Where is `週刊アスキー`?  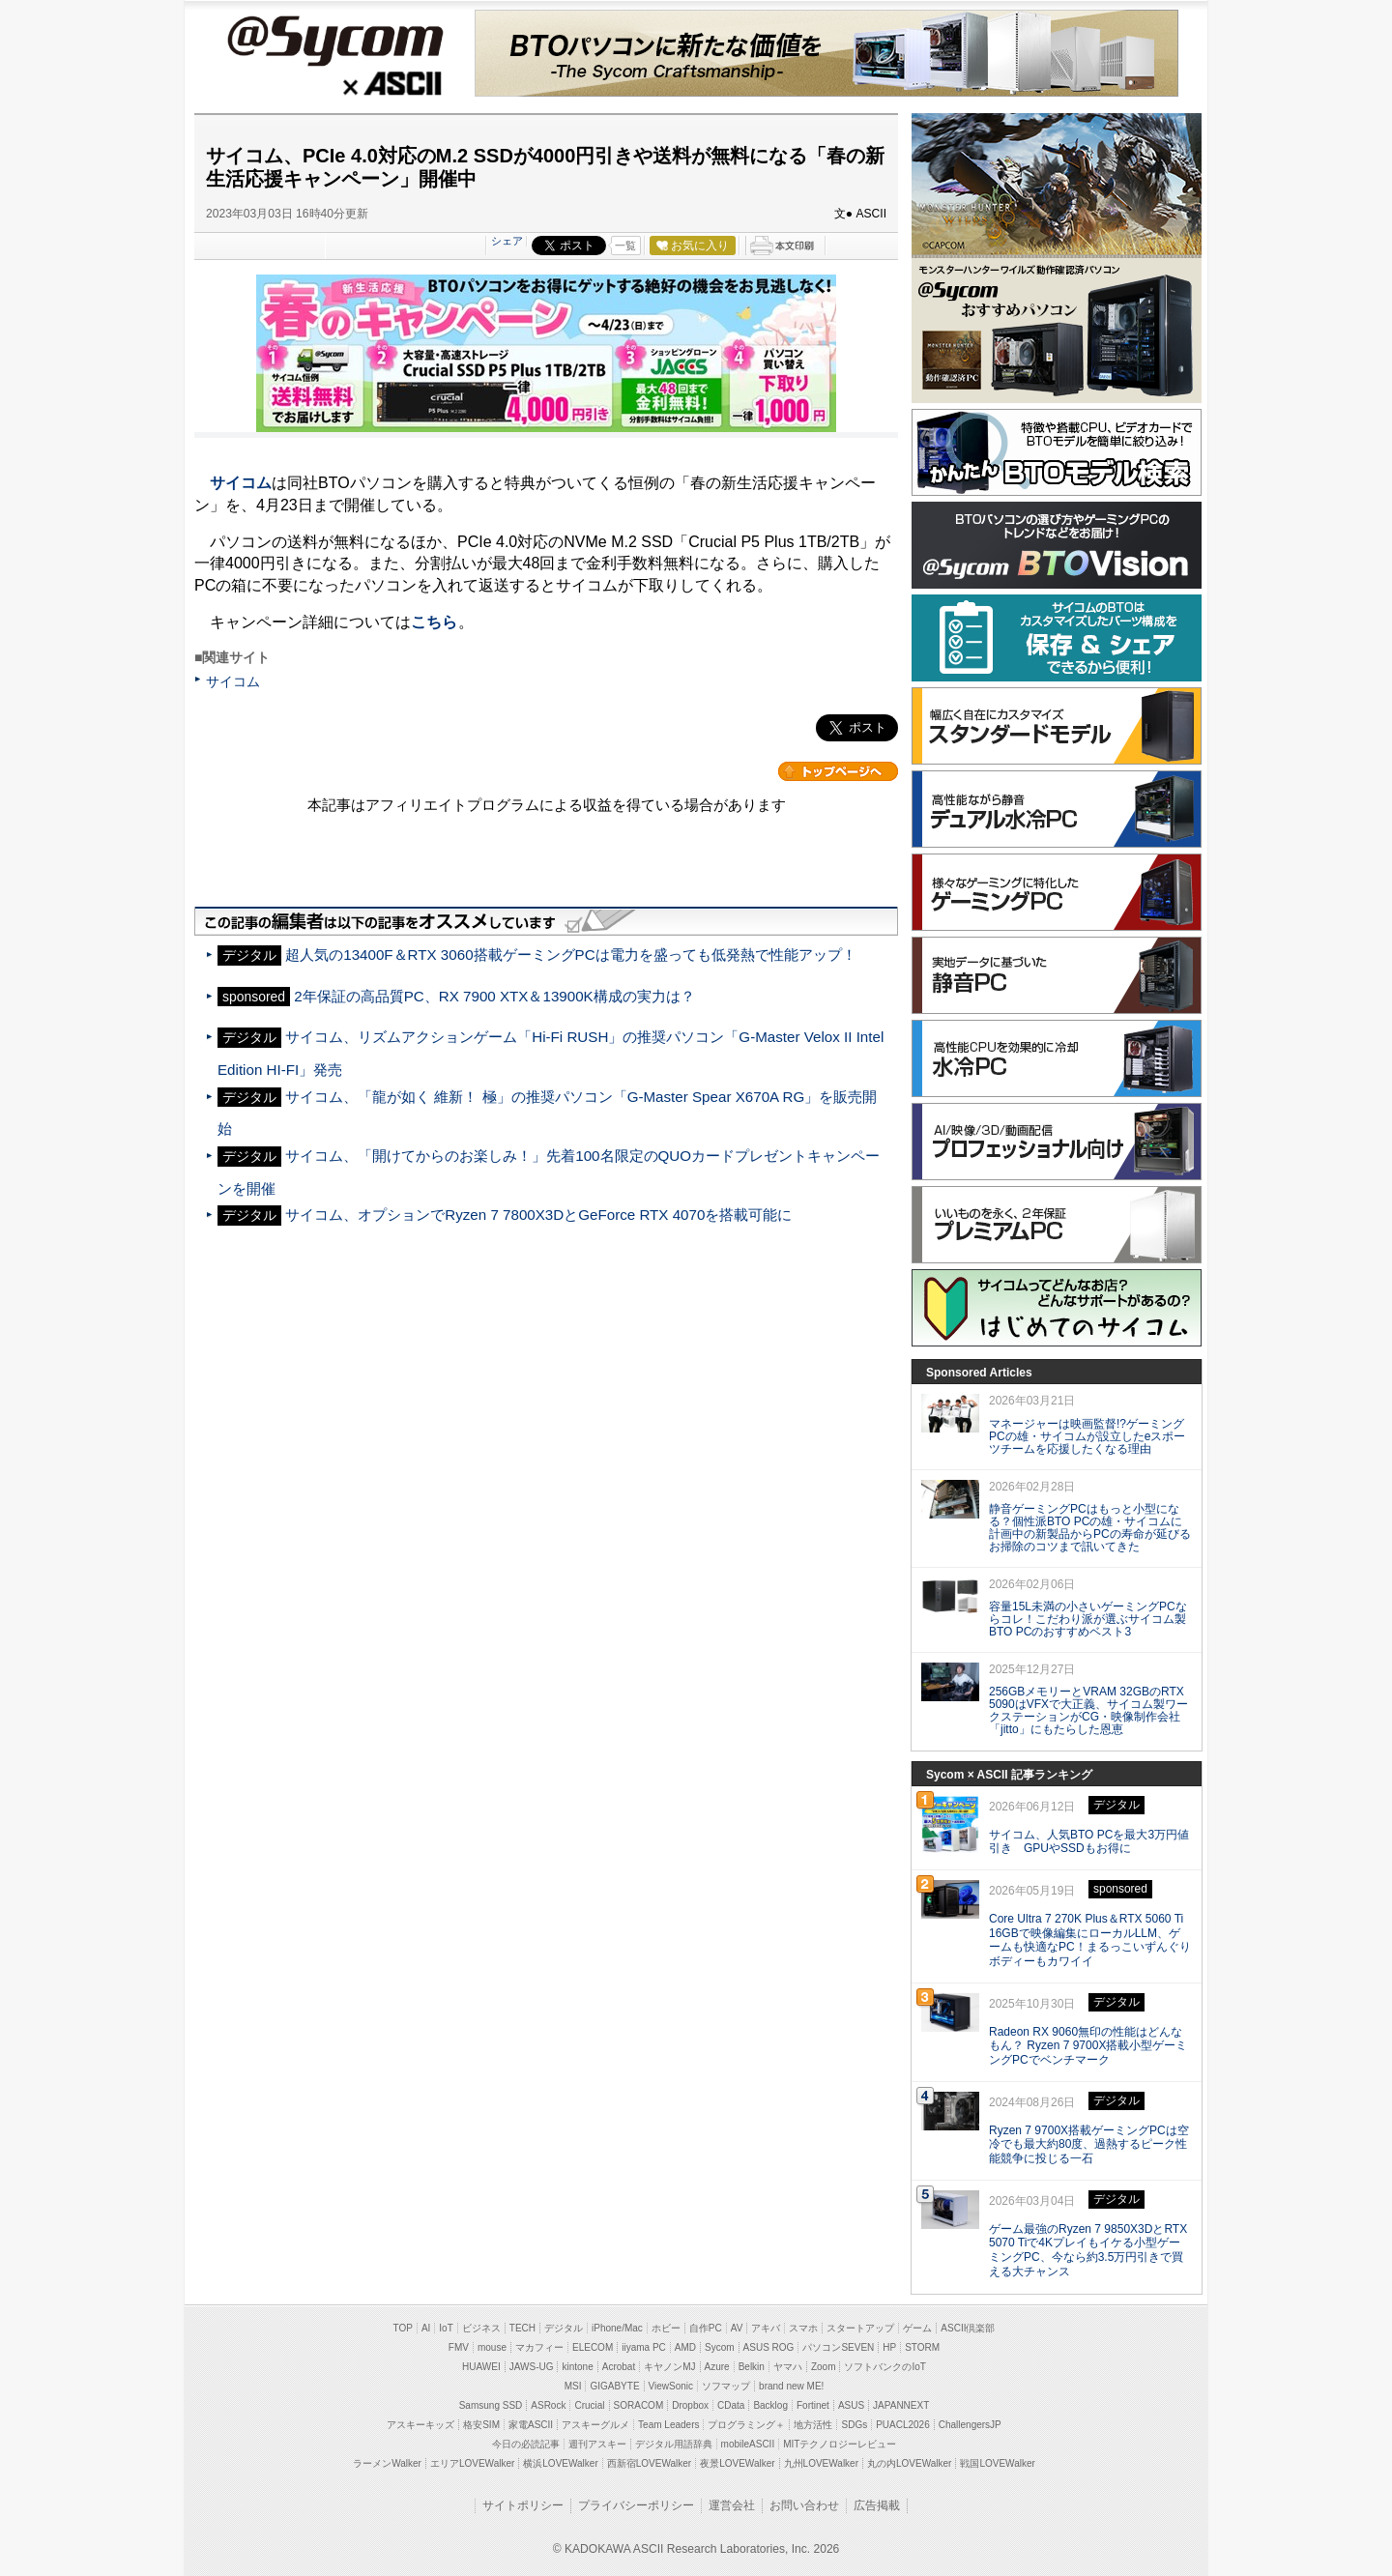 週刊アスキー is located at coordinates (597, 2444).